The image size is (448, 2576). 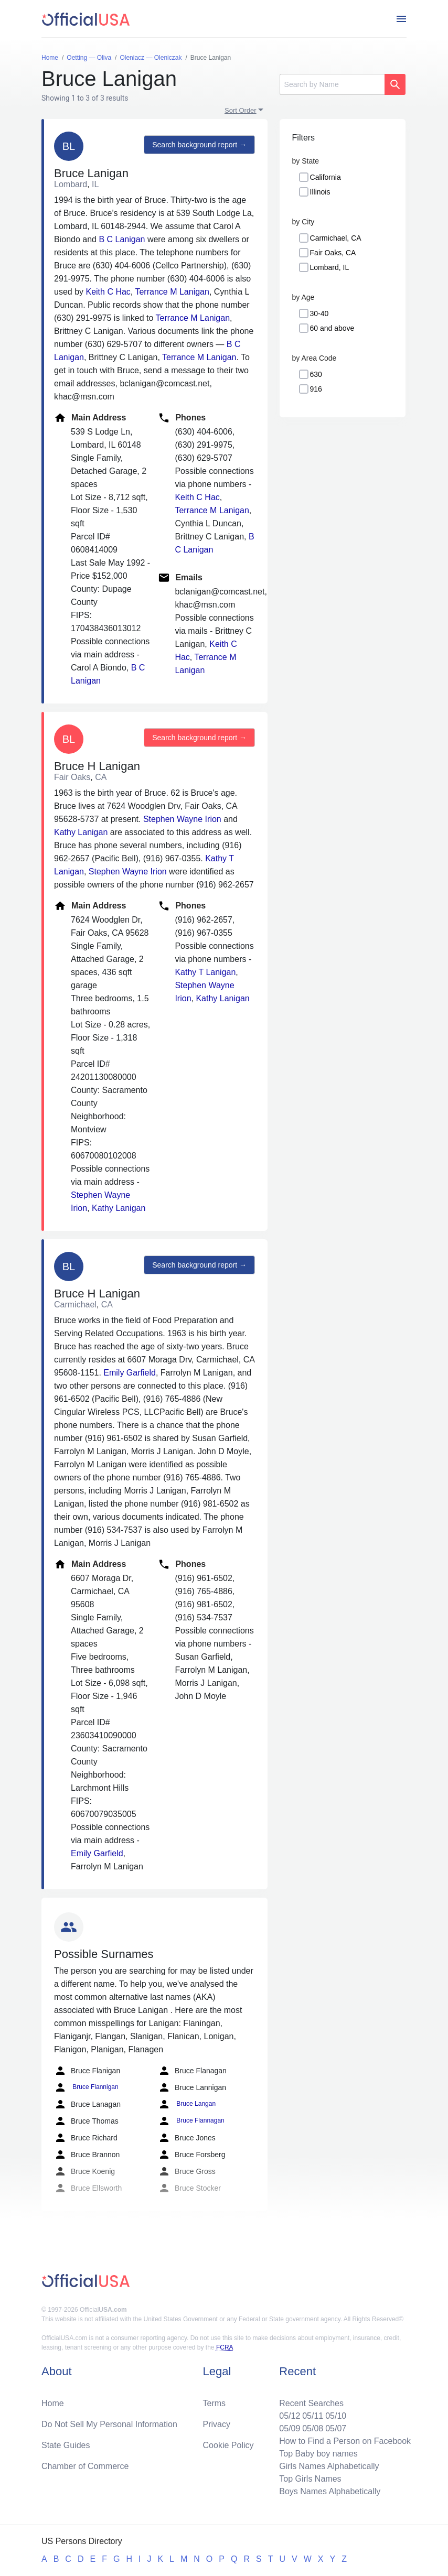 What do you see at coordinates (335, 2428) in the screenshot?
I see `05/07` at bounding box center [335, 2428].